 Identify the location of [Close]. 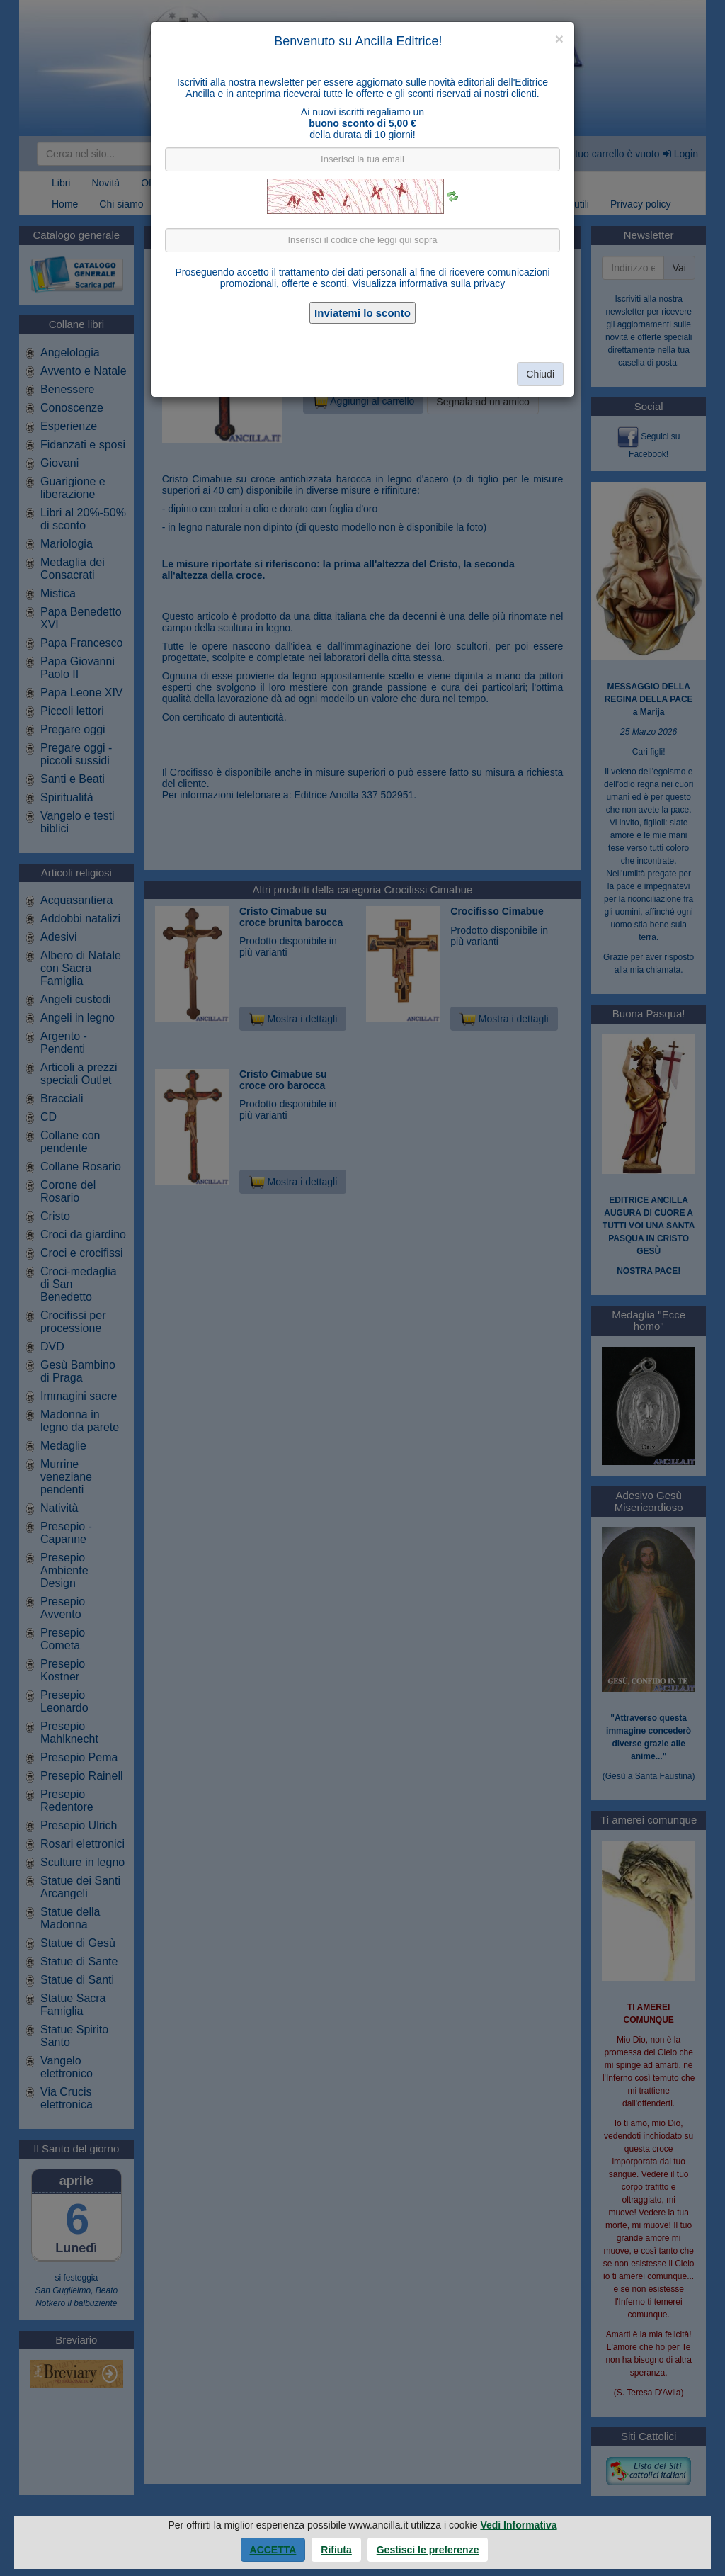
(559, 38).